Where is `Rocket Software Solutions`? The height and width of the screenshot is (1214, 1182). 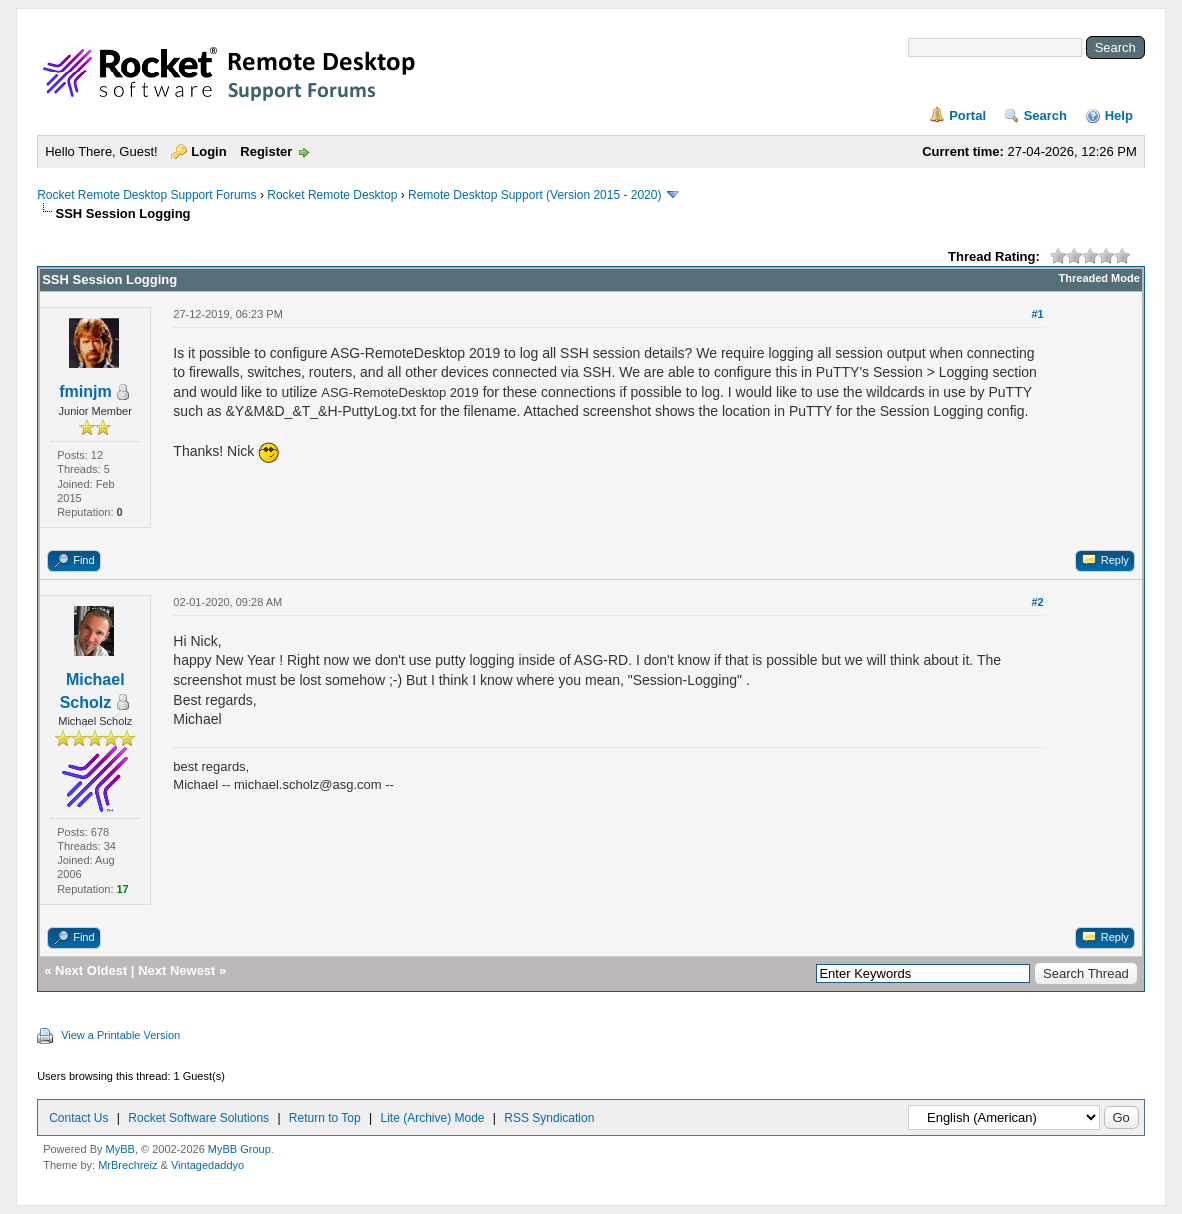 Rocket Software Solutions is located at coordinates (198, 1118).